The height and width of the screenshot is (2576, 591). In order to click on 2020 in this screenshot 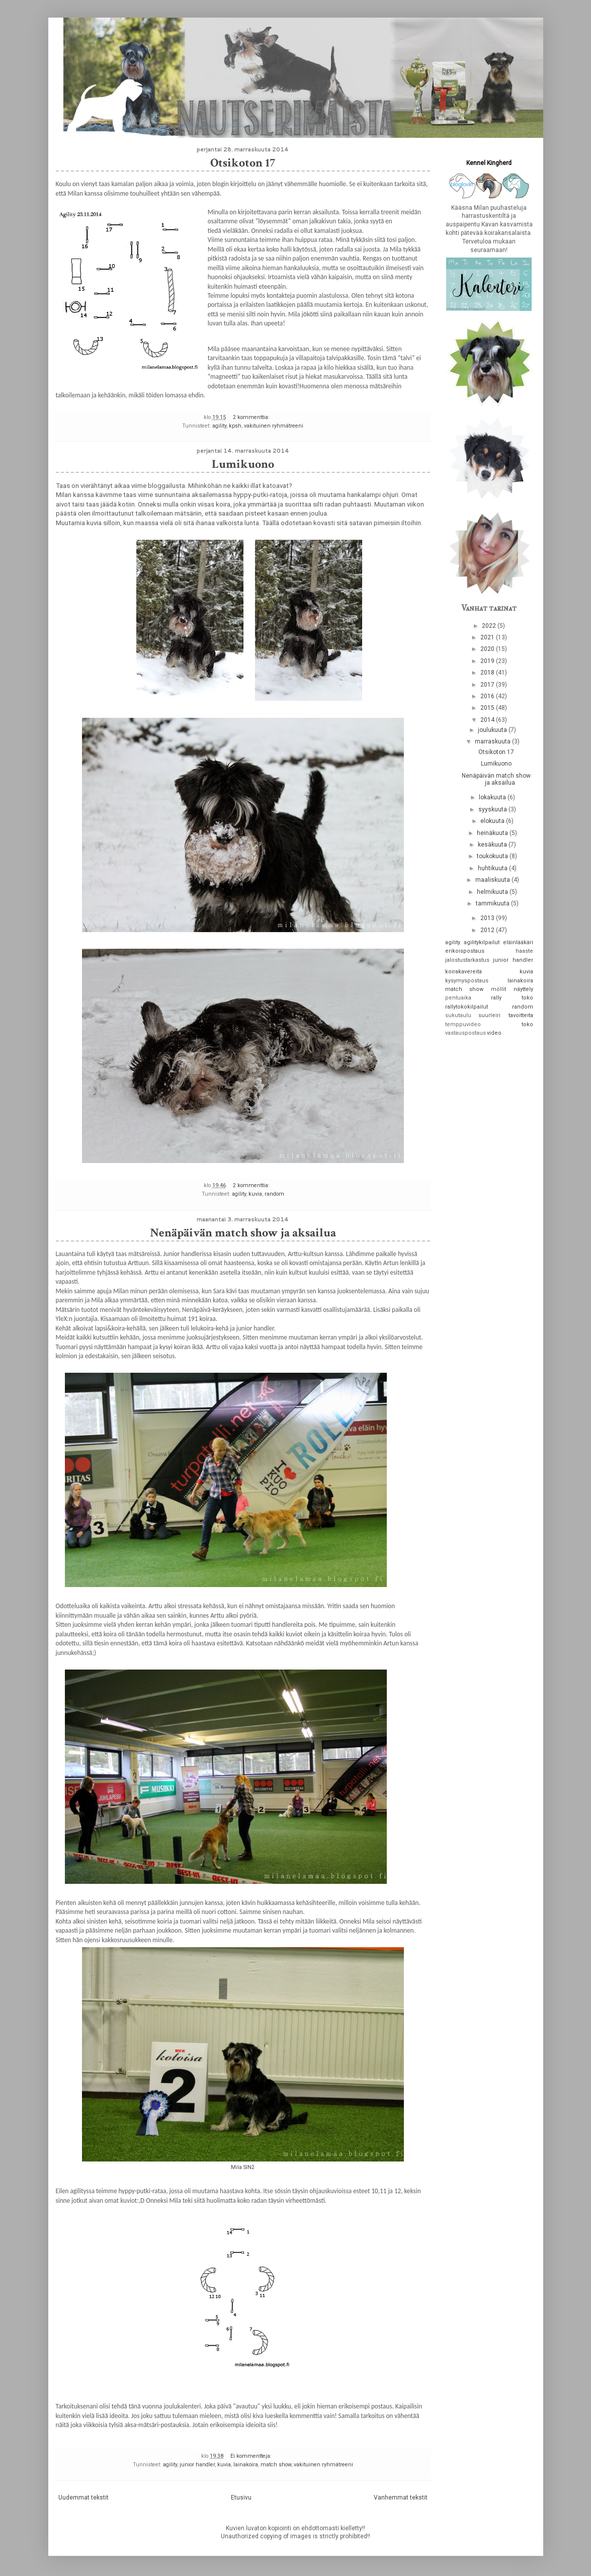, I will do `click(488, 648)`.